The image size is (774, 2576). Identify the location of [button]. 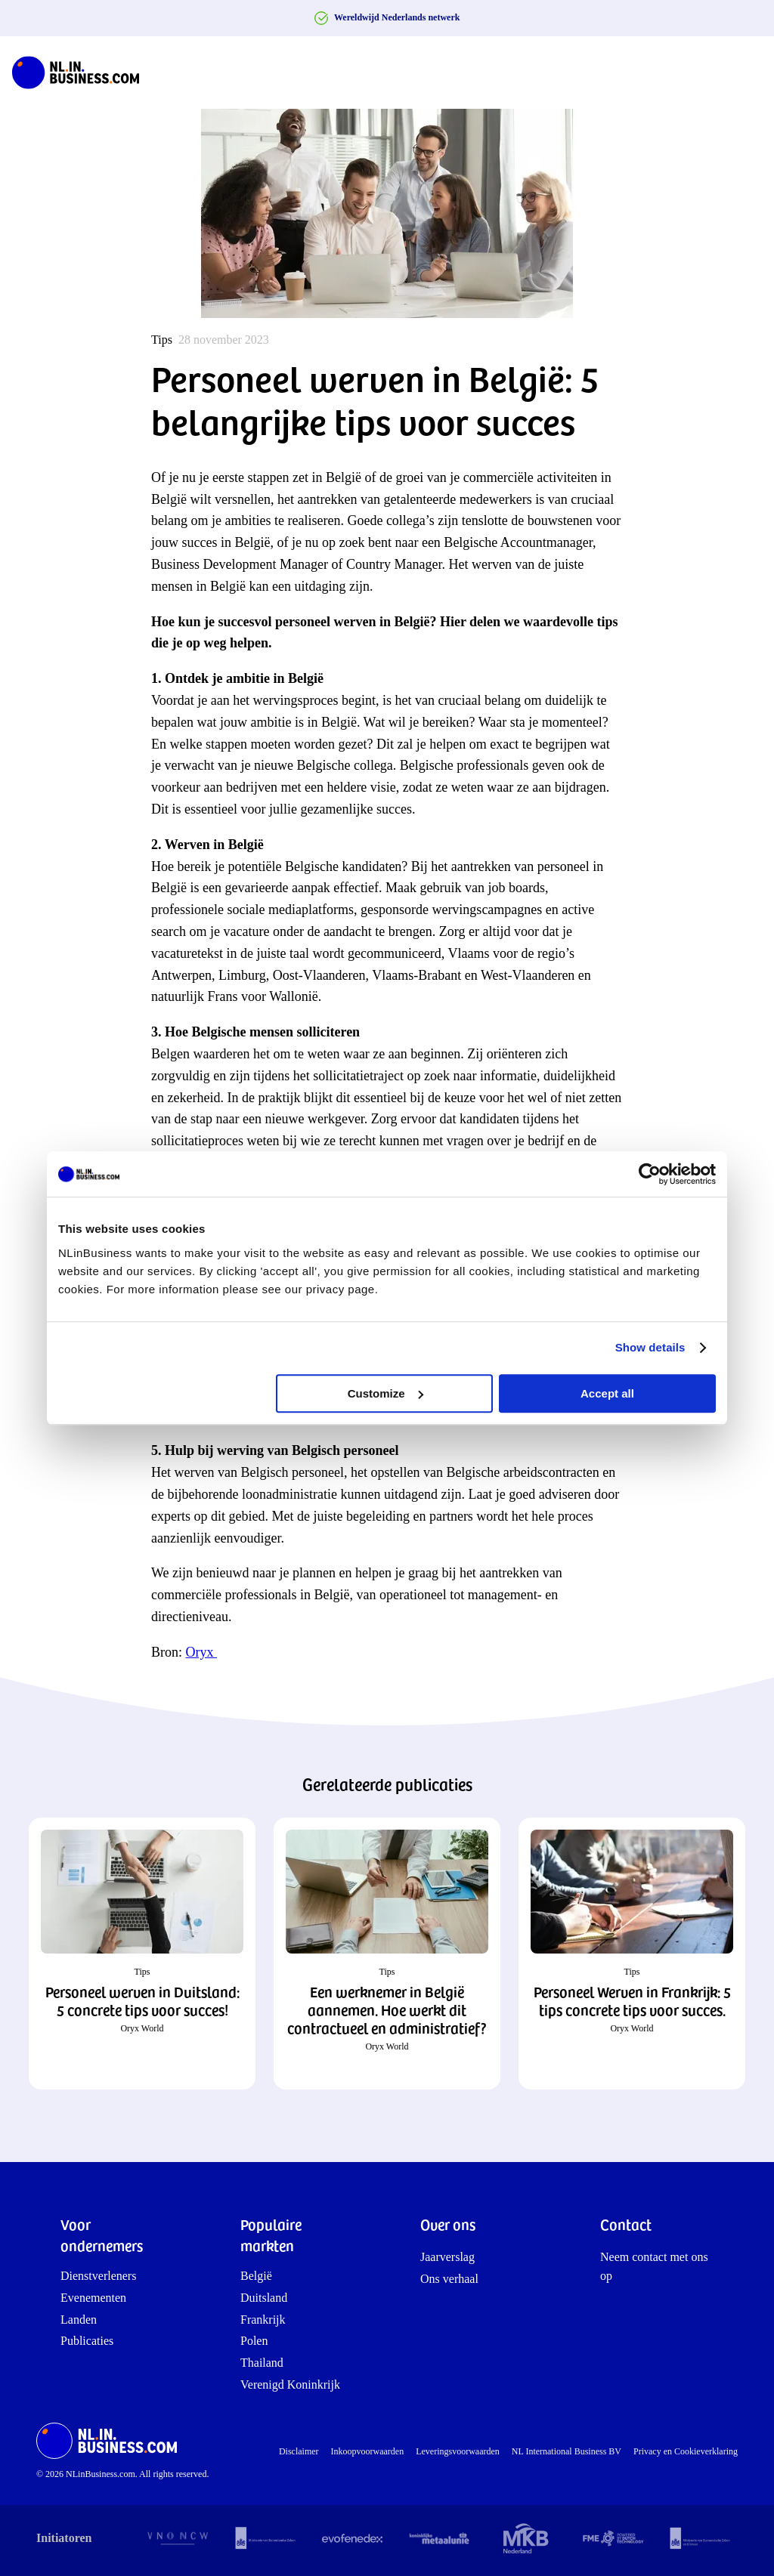
(142, 1954).